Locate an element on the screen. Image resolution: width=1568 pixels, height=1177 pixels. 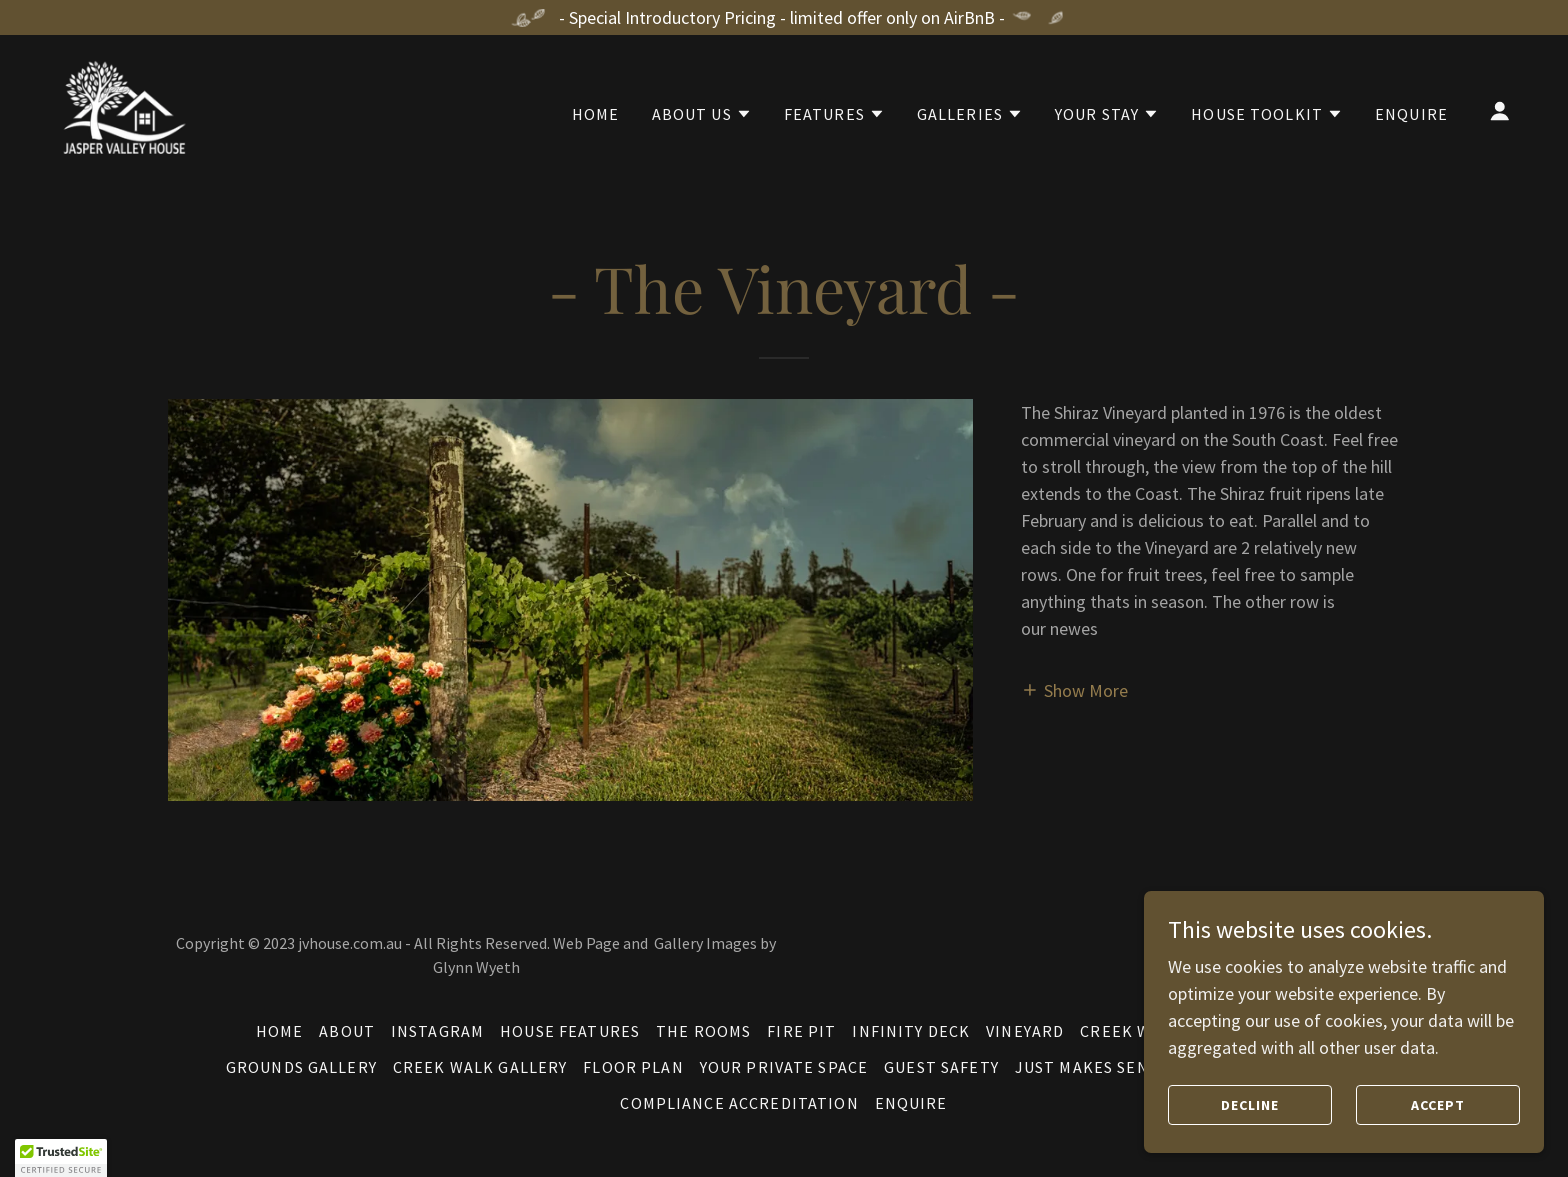
[button] is located at coordinates (702, 114).